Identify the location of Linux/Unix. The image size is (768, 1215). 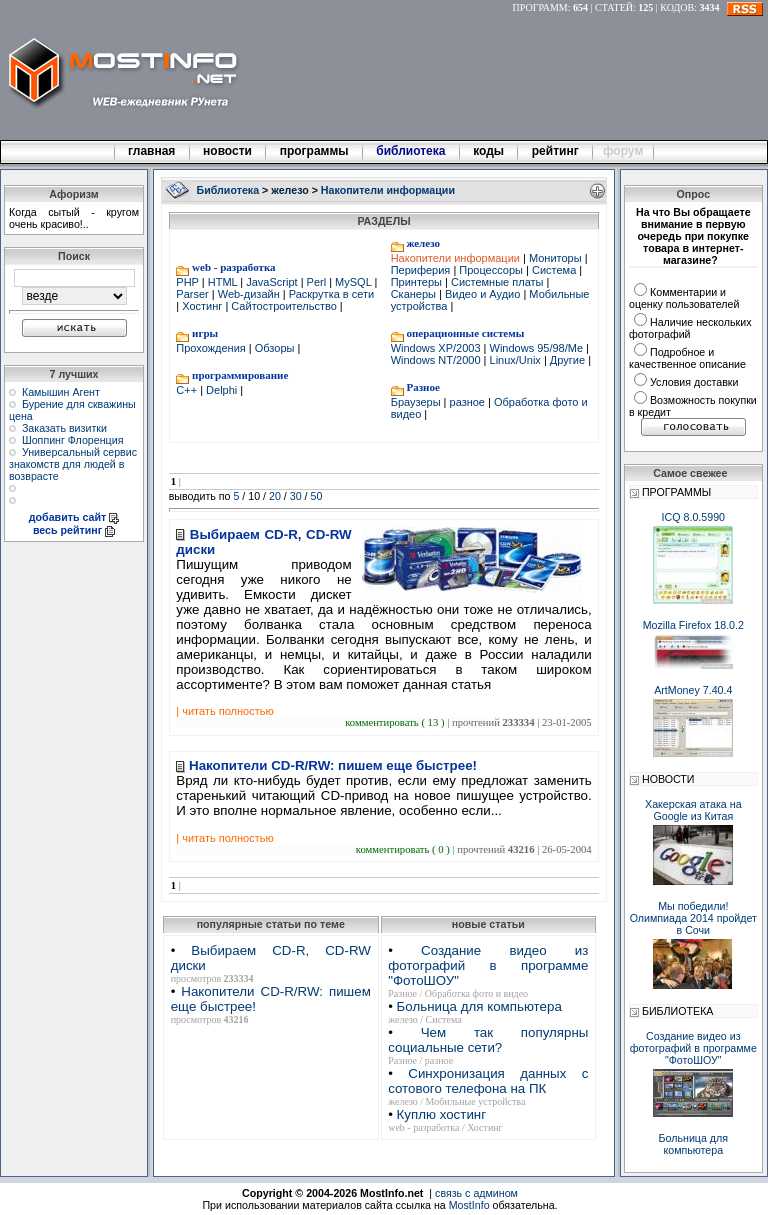
(514, 360).